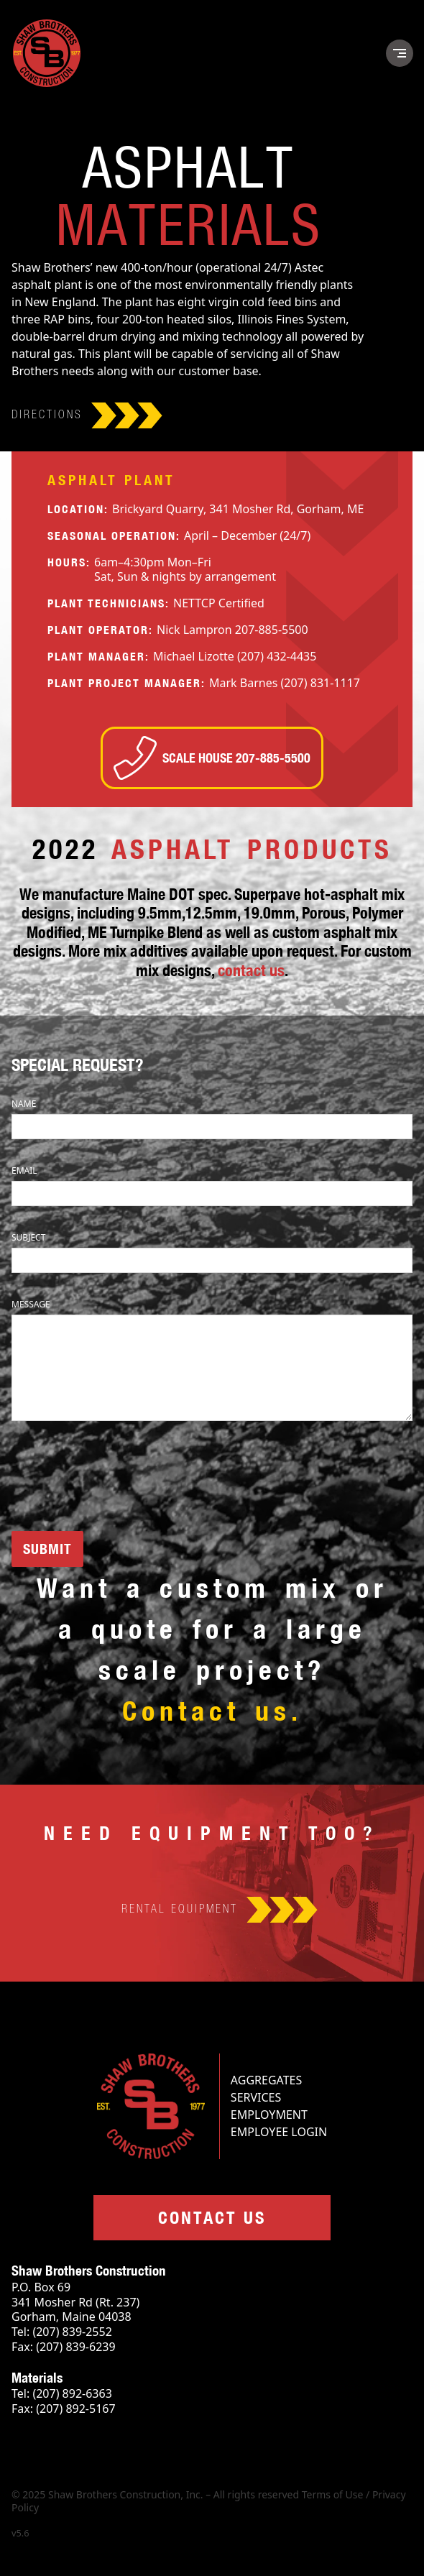 The image size is (424, 2576). What do you see at coordinates (23, 1104) in the screenshot?
I see `Name` at bounding box center [23, 1104].